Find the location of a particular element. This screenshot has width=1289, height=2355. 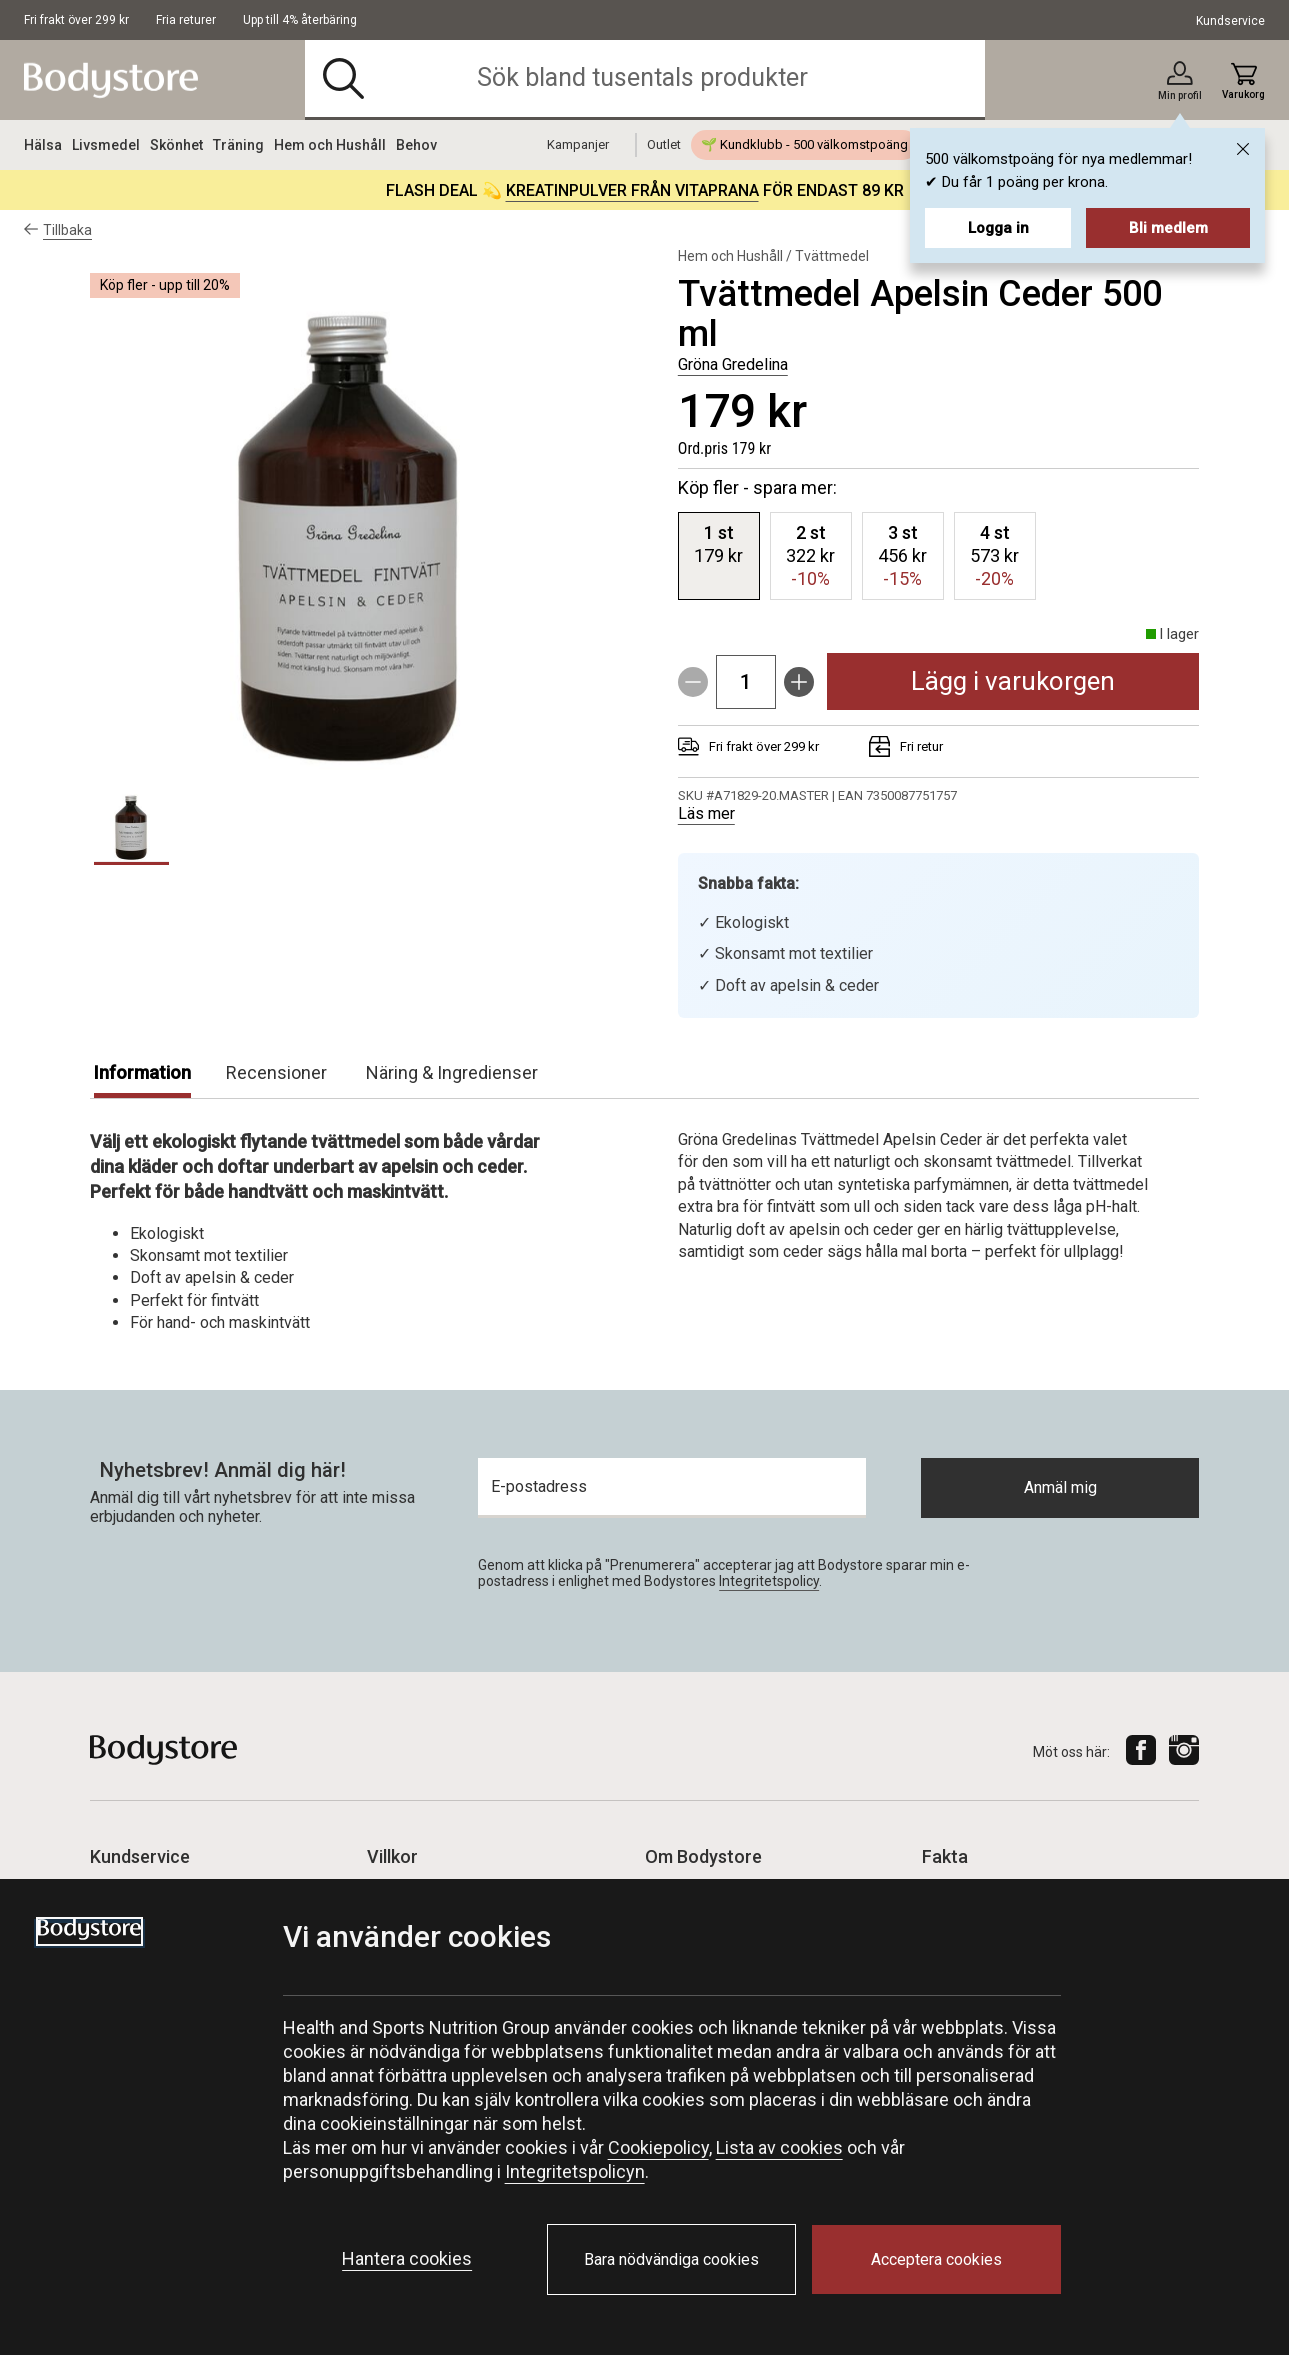

Hantera cookies is located at coordinates (407, 2258).